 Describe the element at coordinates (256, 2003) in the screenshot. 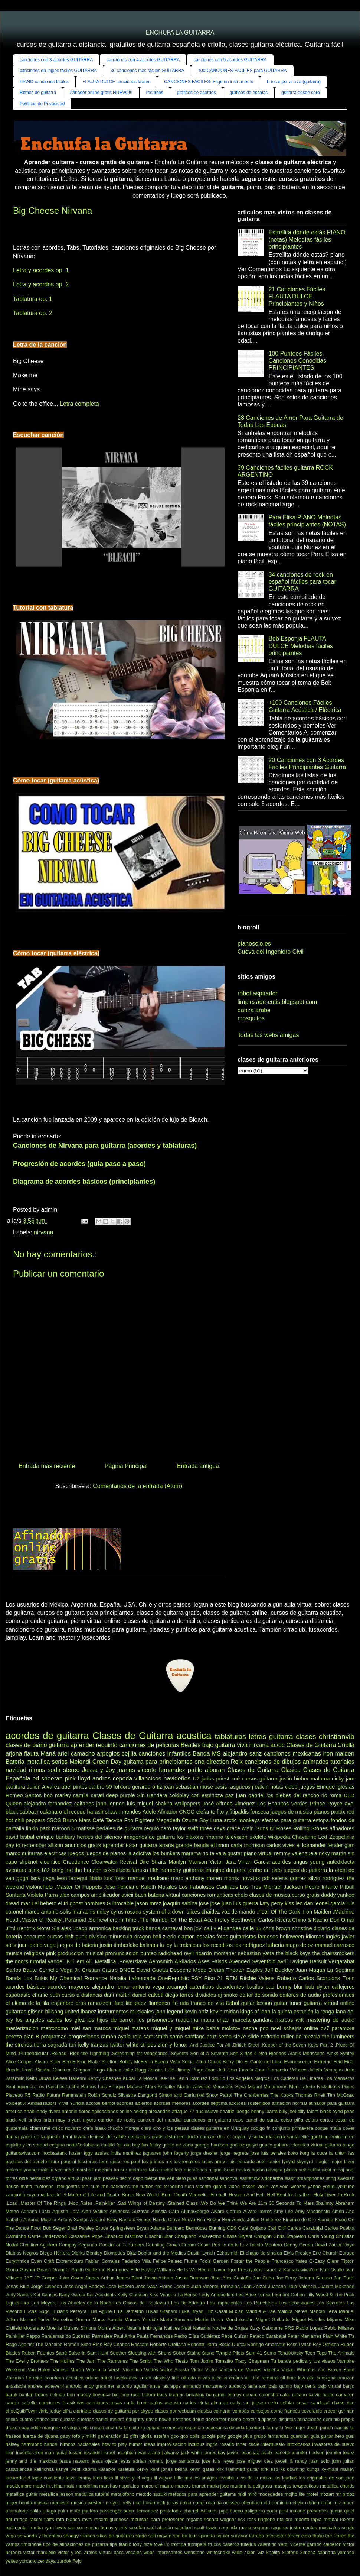

I see `guitar lesson` at that location.